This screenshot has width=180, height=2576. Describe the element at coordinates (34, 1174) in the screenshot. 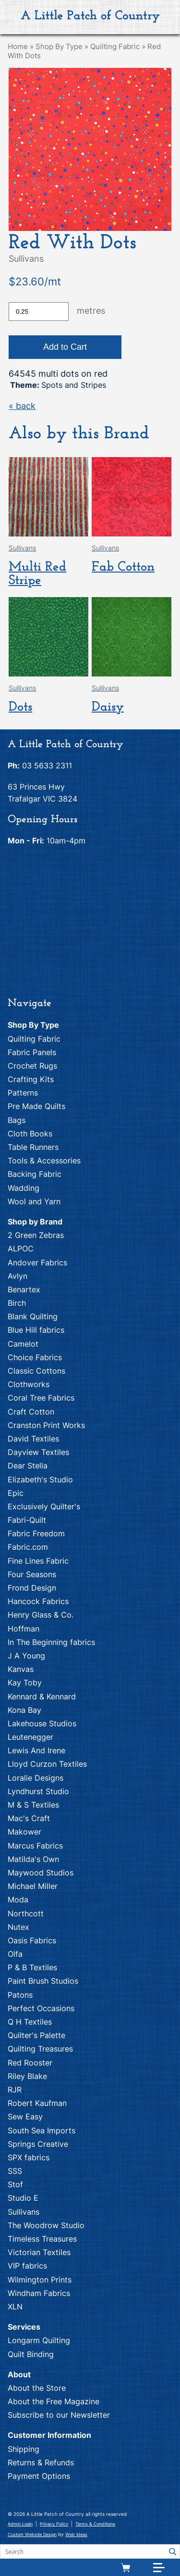

I see `Backing Fabric` at that location.